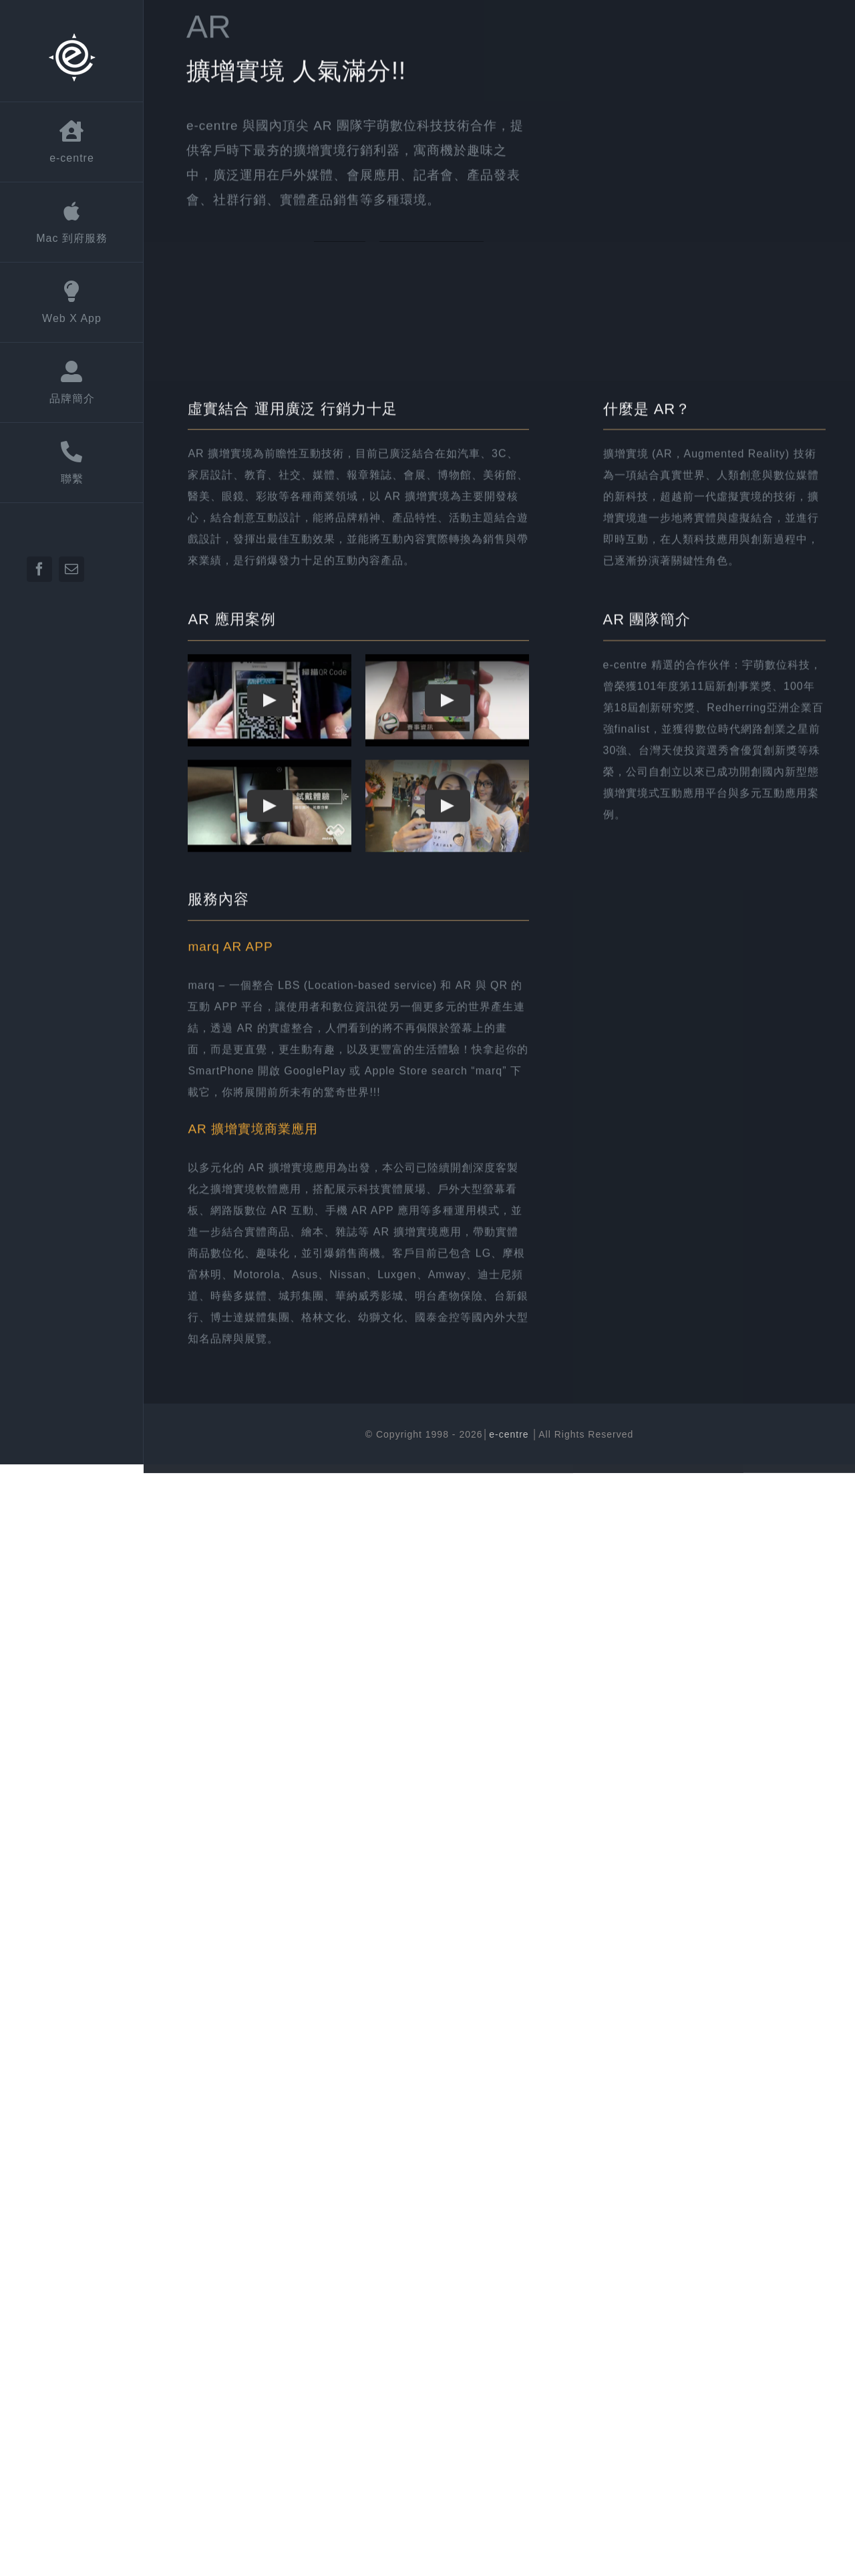 The image size is (855, 2576). I want to click on [Play Video], so click(270, 894).